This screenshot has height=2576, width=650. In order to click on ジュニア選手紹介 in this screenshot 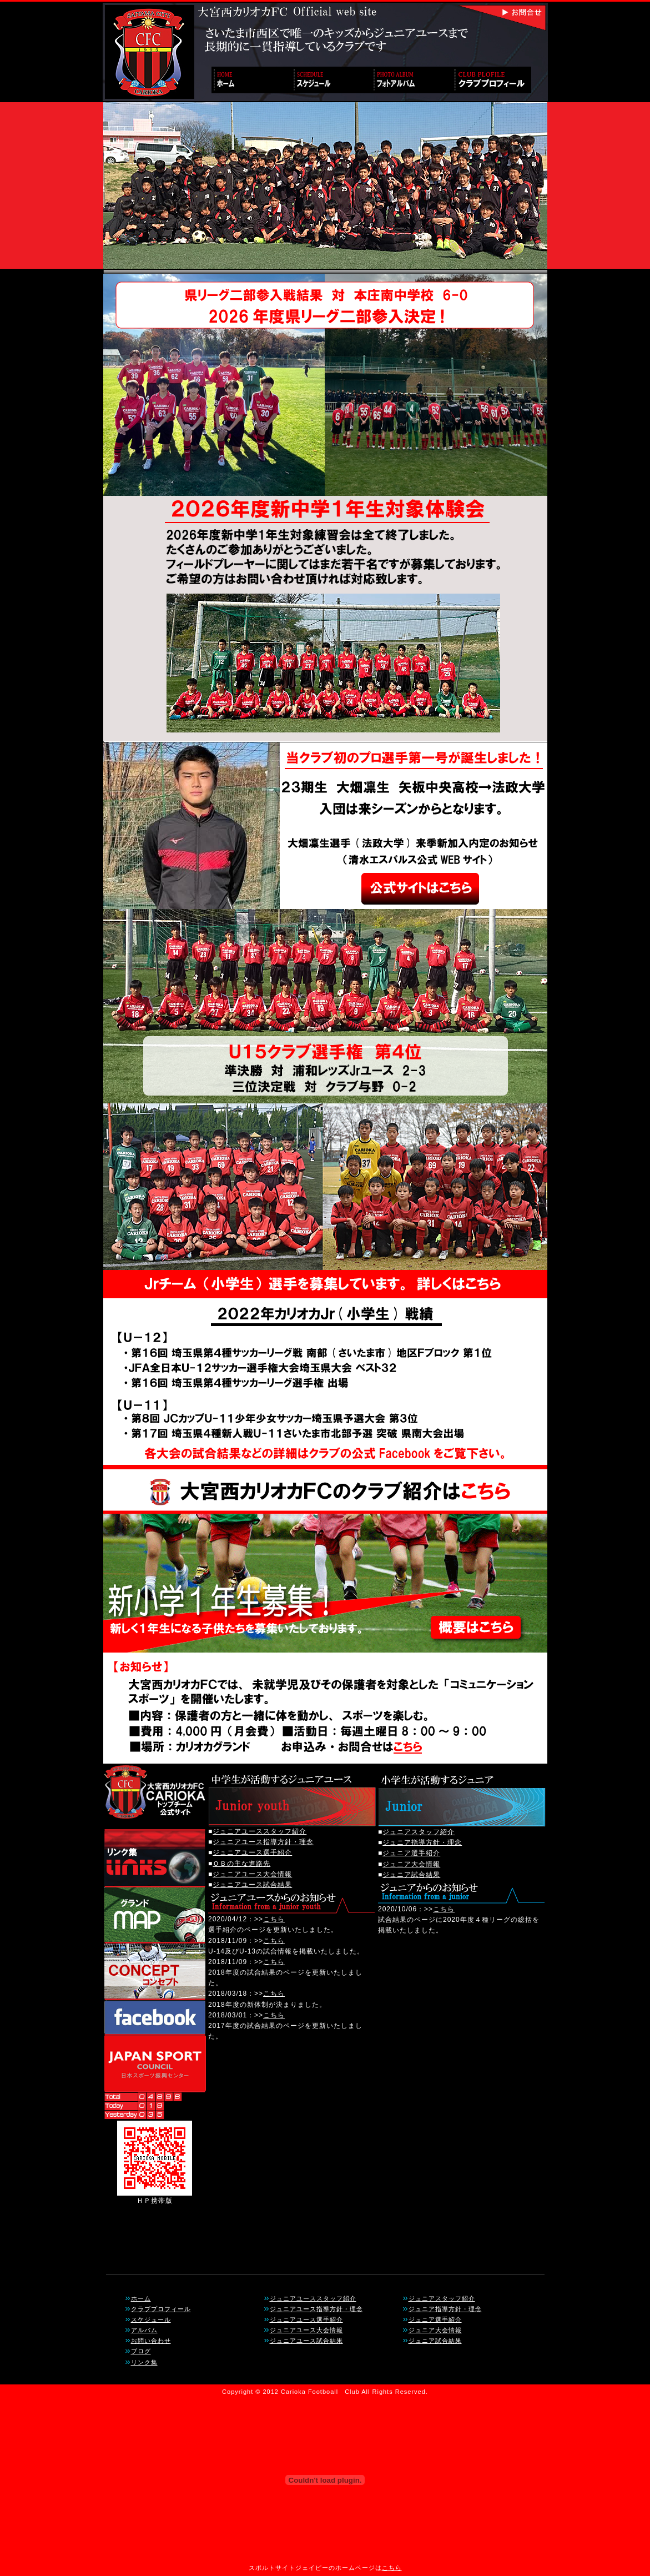, I will do `click(411, 1853)`.